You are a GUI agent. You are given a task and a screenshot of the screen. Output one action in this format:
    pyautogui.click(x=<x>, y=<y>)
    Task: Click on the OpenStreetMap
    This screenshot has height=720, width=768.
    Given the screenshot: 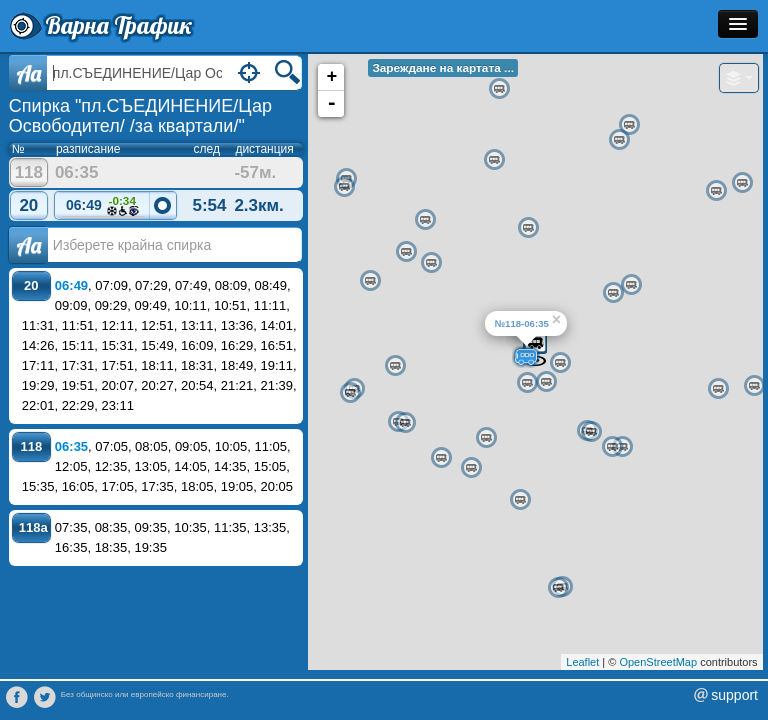 What is the action you would take?
    pyautogui.click(x=658, y=662)
    